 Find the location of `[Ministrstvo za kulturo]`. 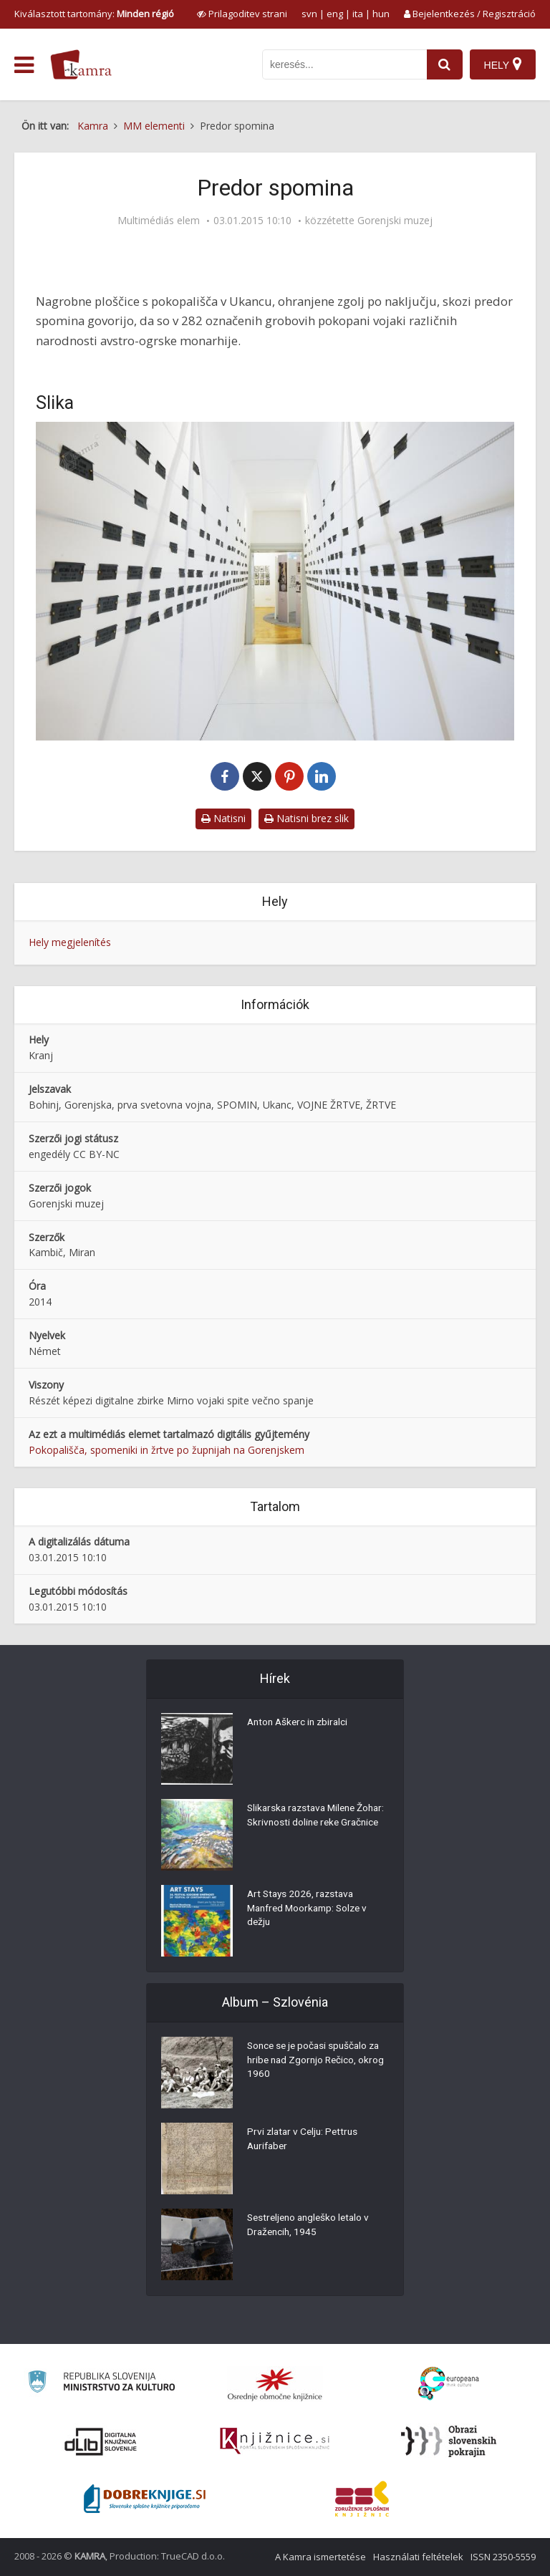

[Ministrstvo za kulturo] is located at coordinates (101, 2383).